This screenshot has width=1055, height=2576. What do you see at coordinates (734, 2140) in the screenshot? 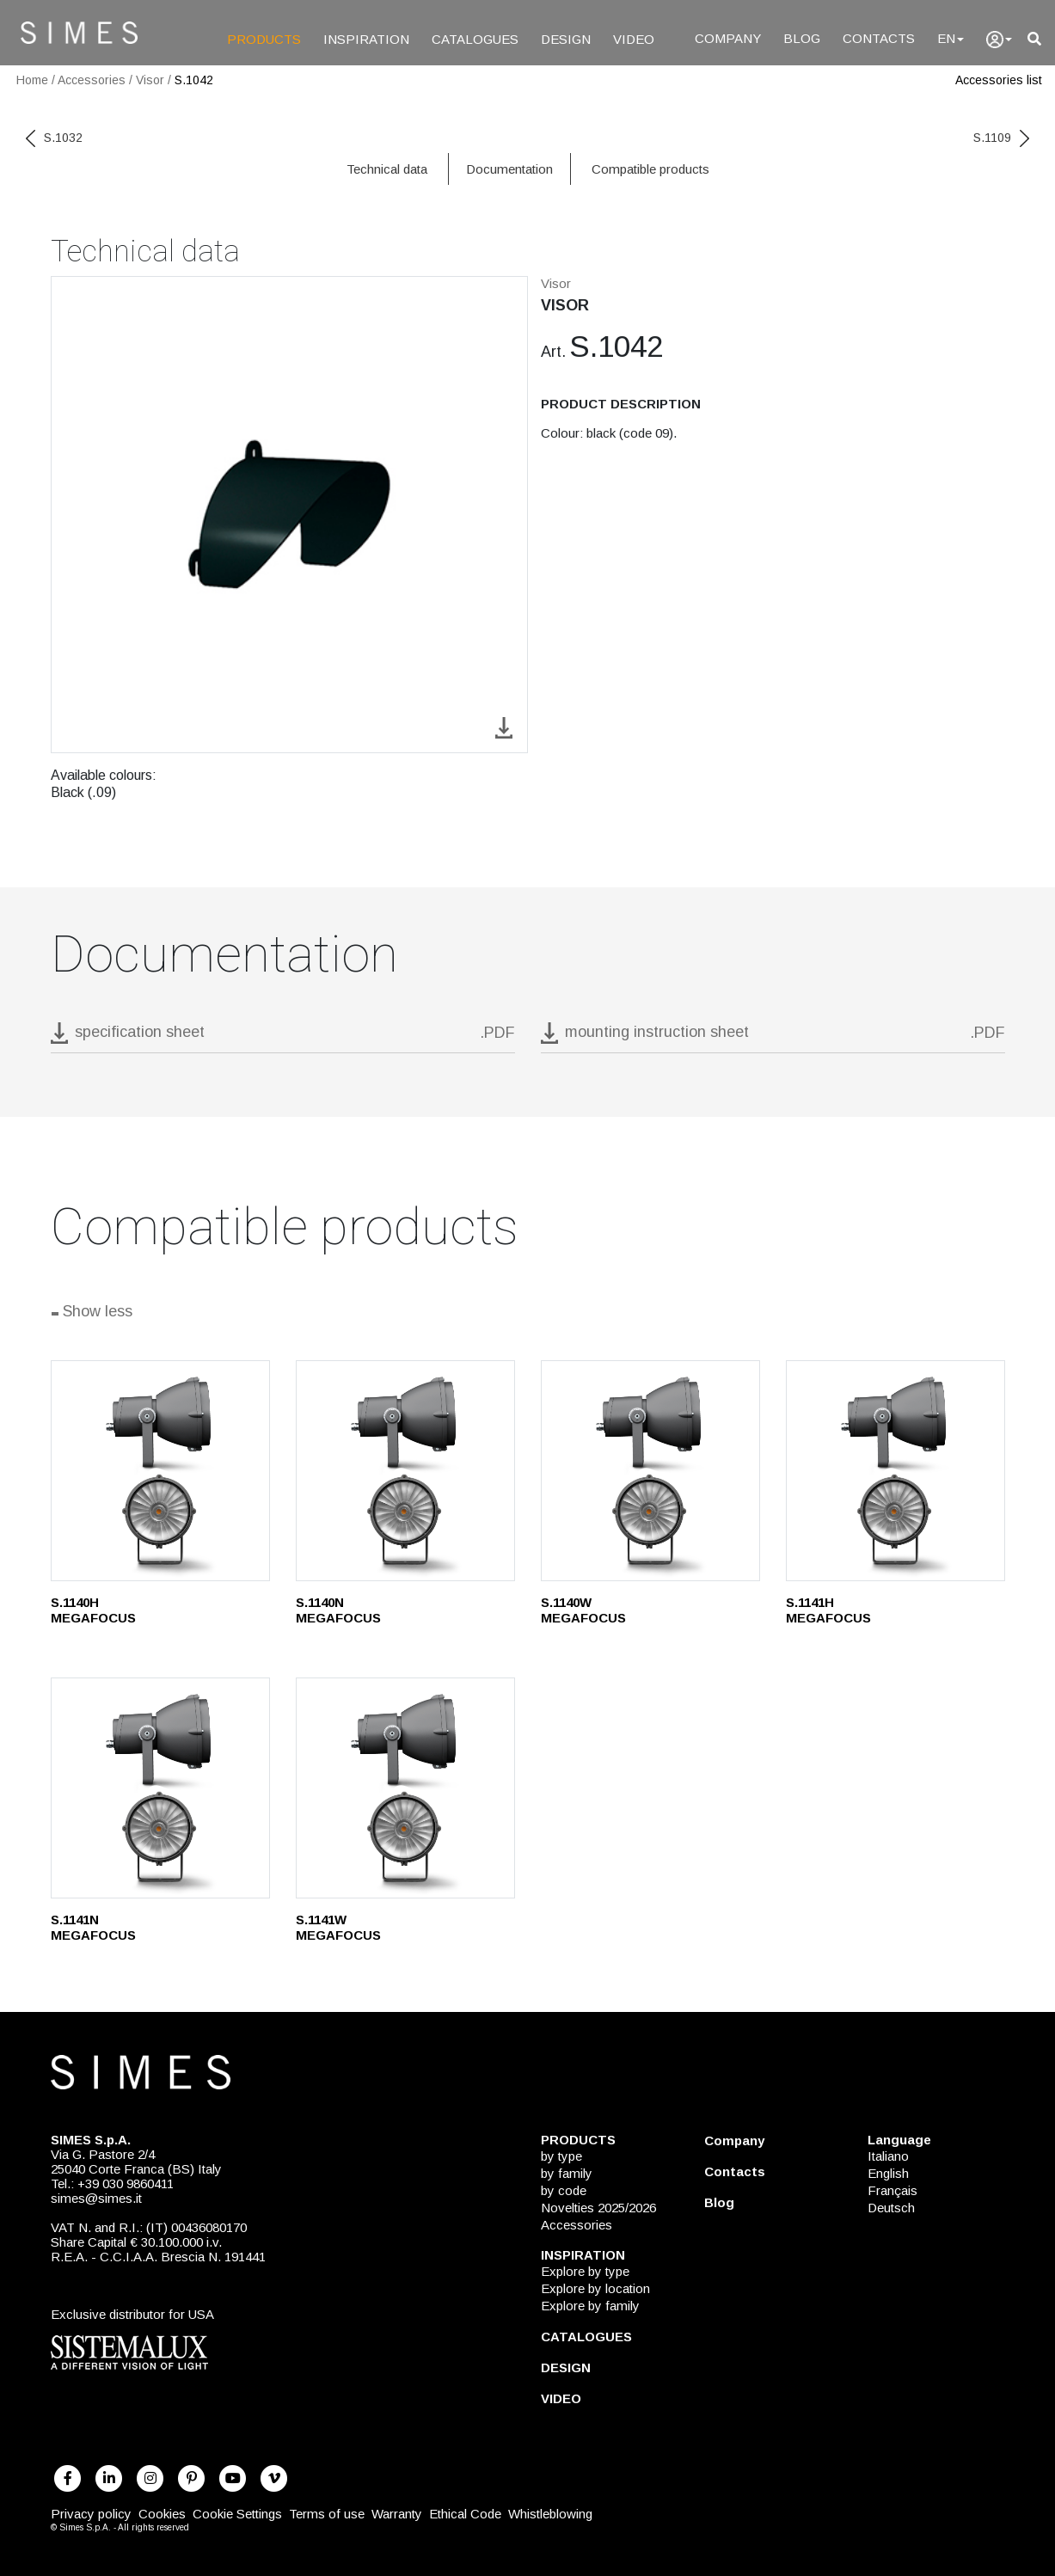
I see `Company` at bounding box center [734, 2140].